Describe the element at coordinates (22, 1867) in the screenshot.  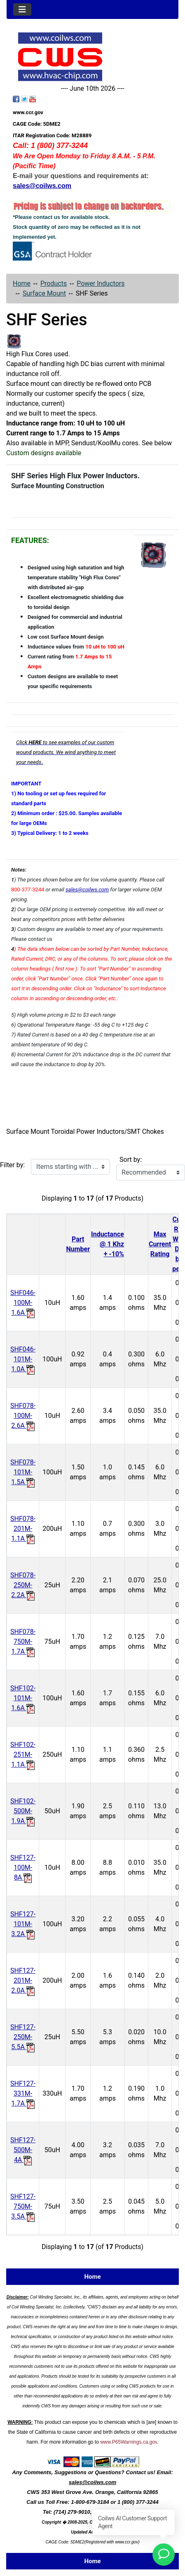
I see `SHF127-100M-8A` at that location.